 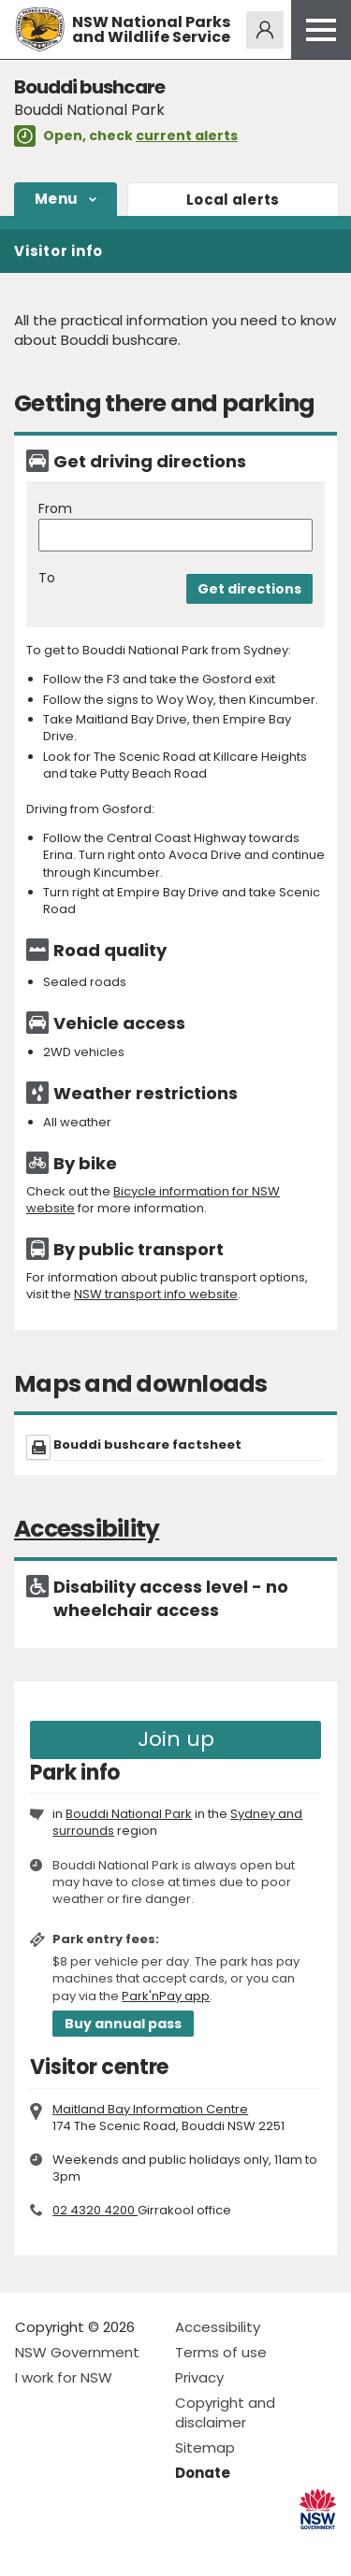 What do you see at coordinates (95, 2210) in the screenshot?
I see `02 4320 4200` at bounding box center [95, 2210].